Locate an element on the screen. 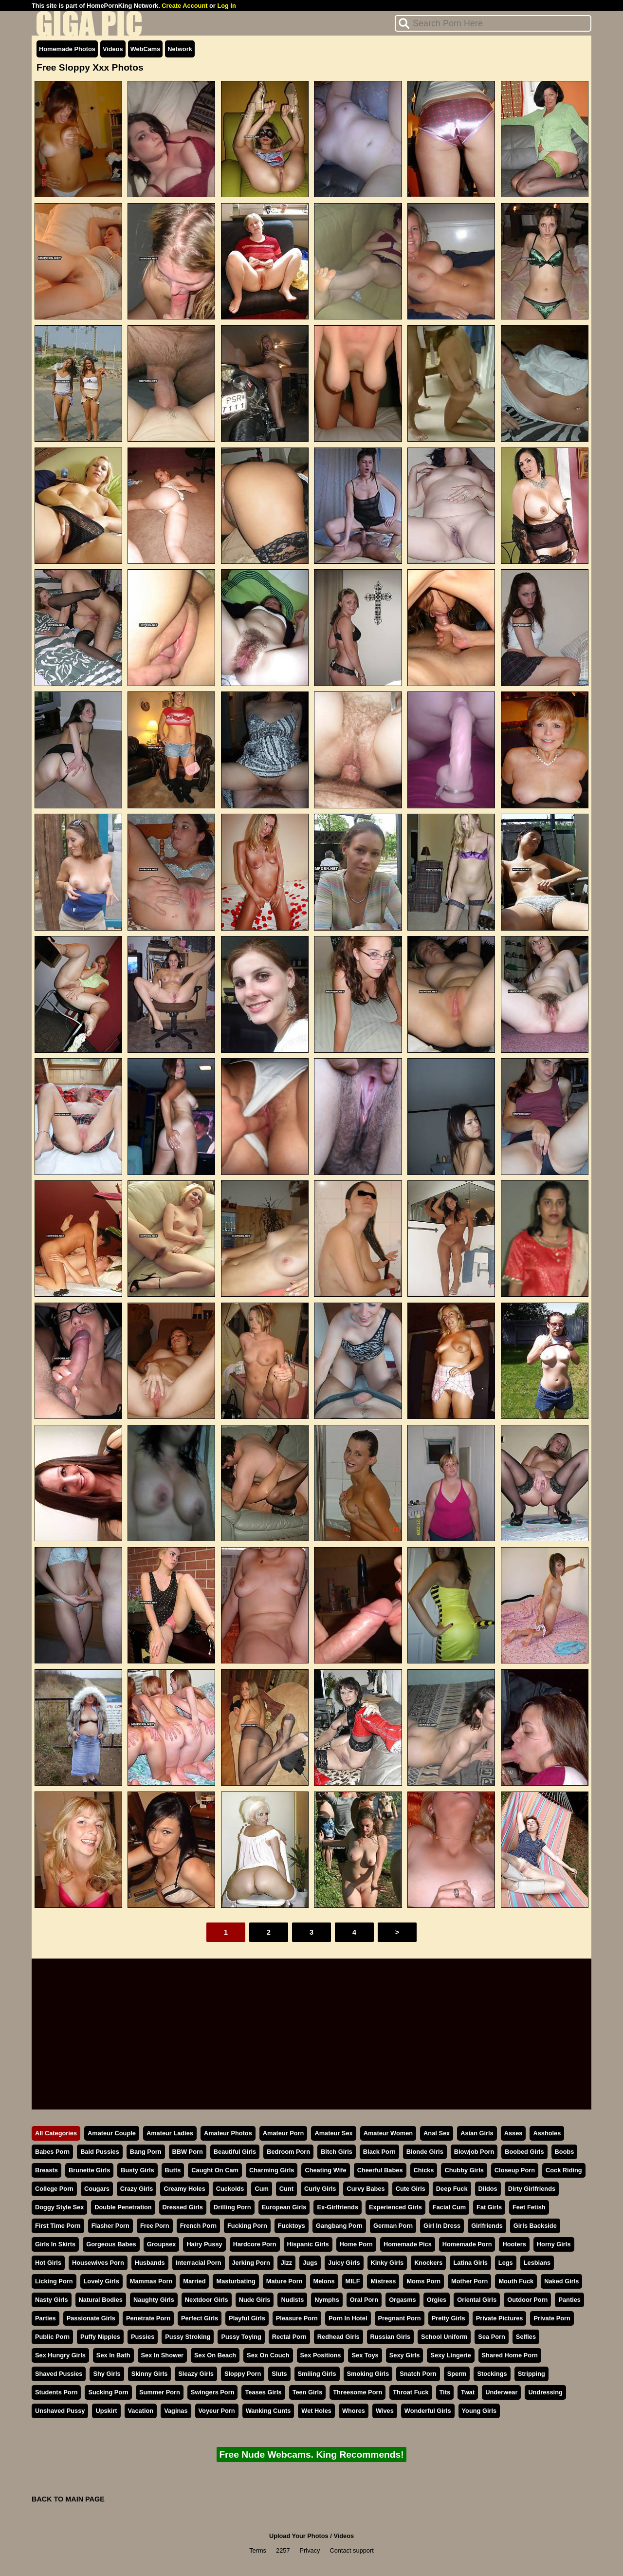  Snatch Porn is located at coordinates (418, 2373).